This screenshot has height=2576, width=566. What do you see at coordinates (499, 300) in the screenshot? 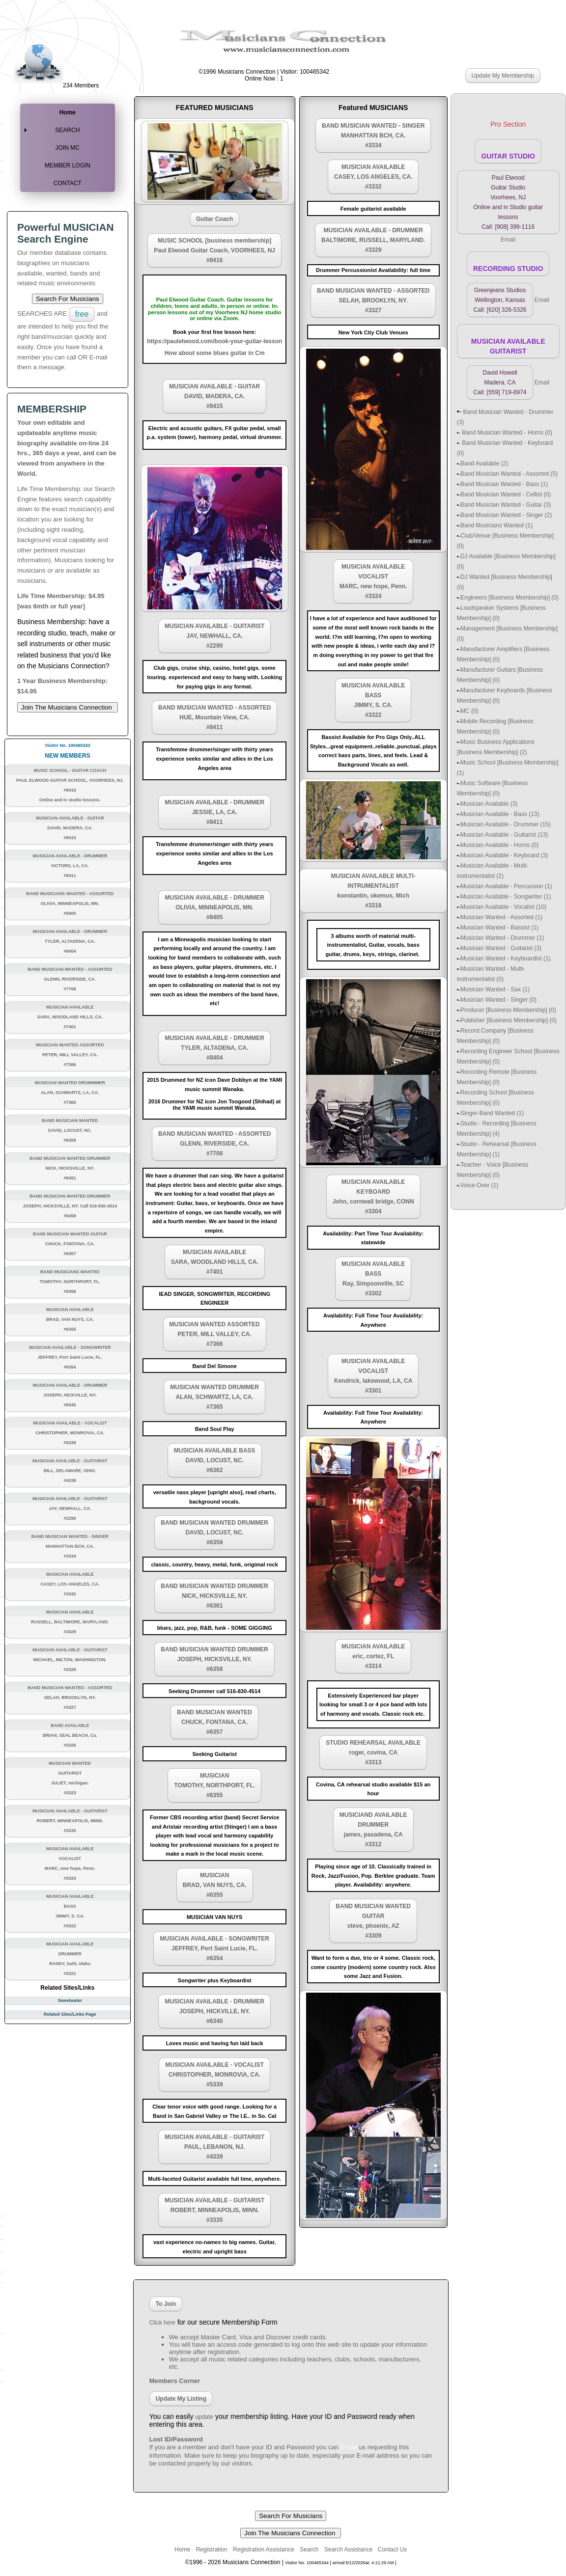
I see `Greenjeans Studios Wellington, Kansas Call: [620] 326-5326` at bounding box center [499, 300].